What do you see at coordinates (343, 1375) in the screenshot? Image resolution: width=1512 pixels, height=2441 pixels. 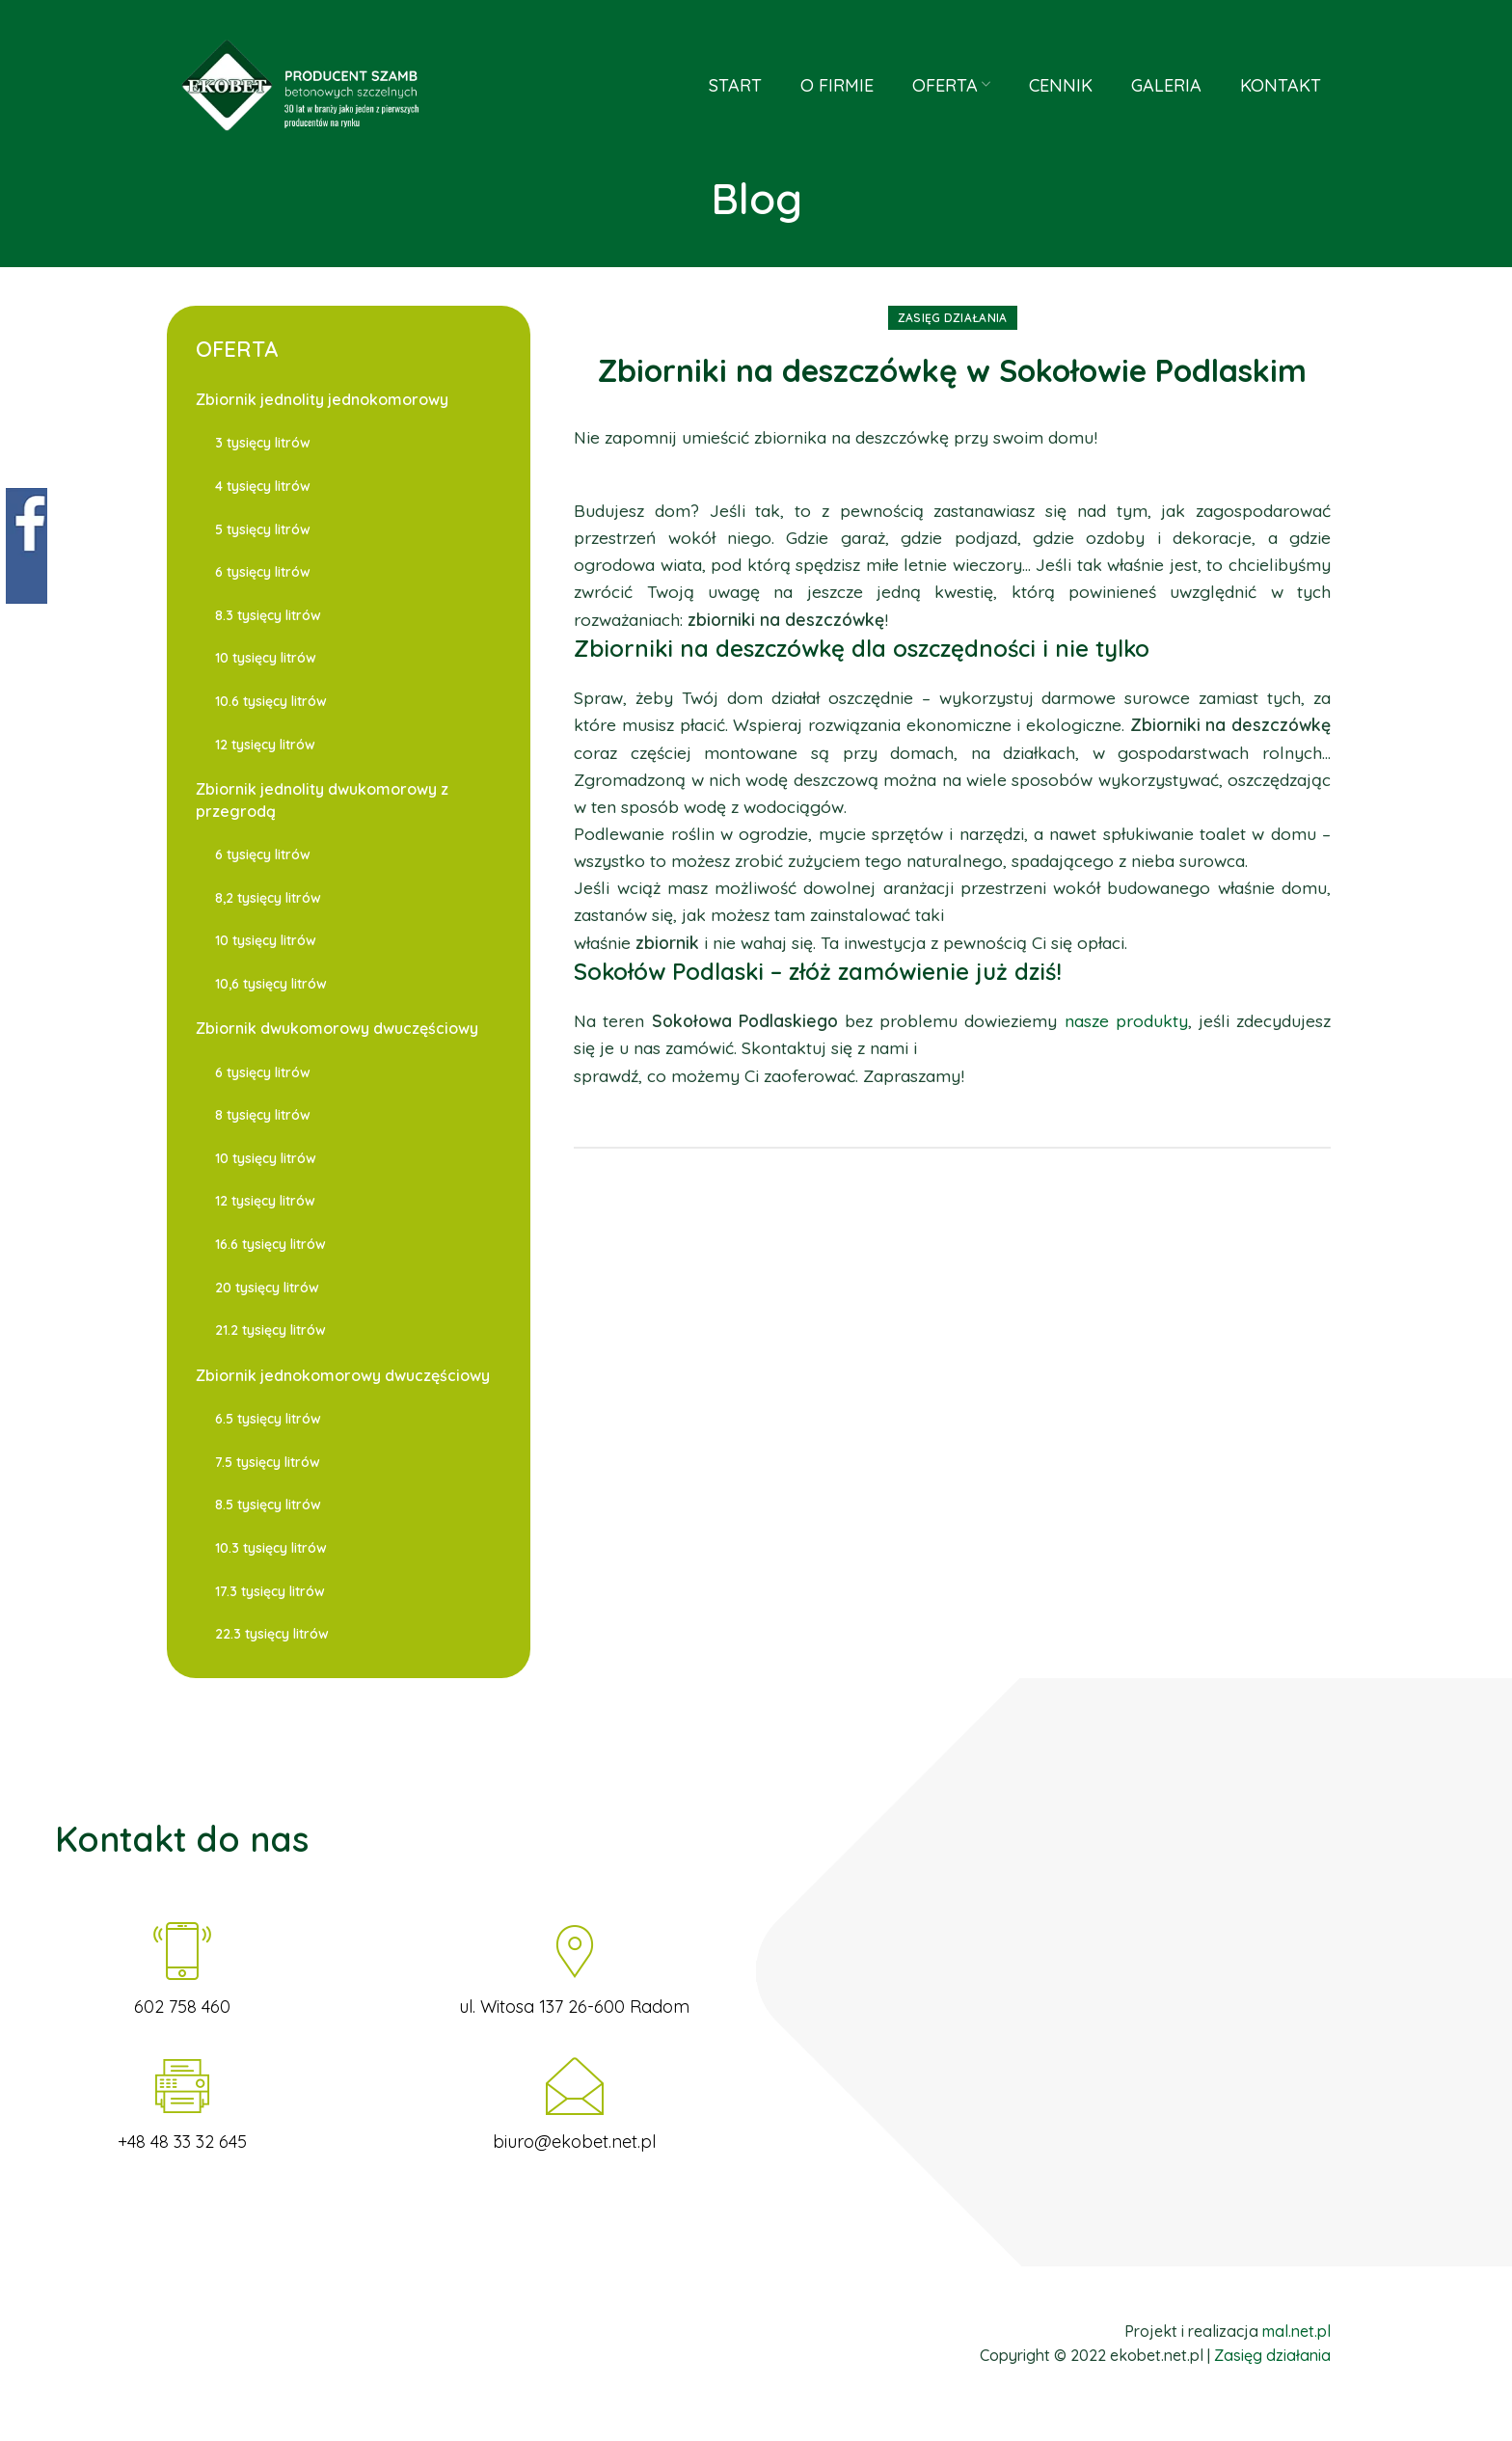 I see `Zbiornik jednokomorowy dwuczęściowy` at bounding box center [343, 1375].